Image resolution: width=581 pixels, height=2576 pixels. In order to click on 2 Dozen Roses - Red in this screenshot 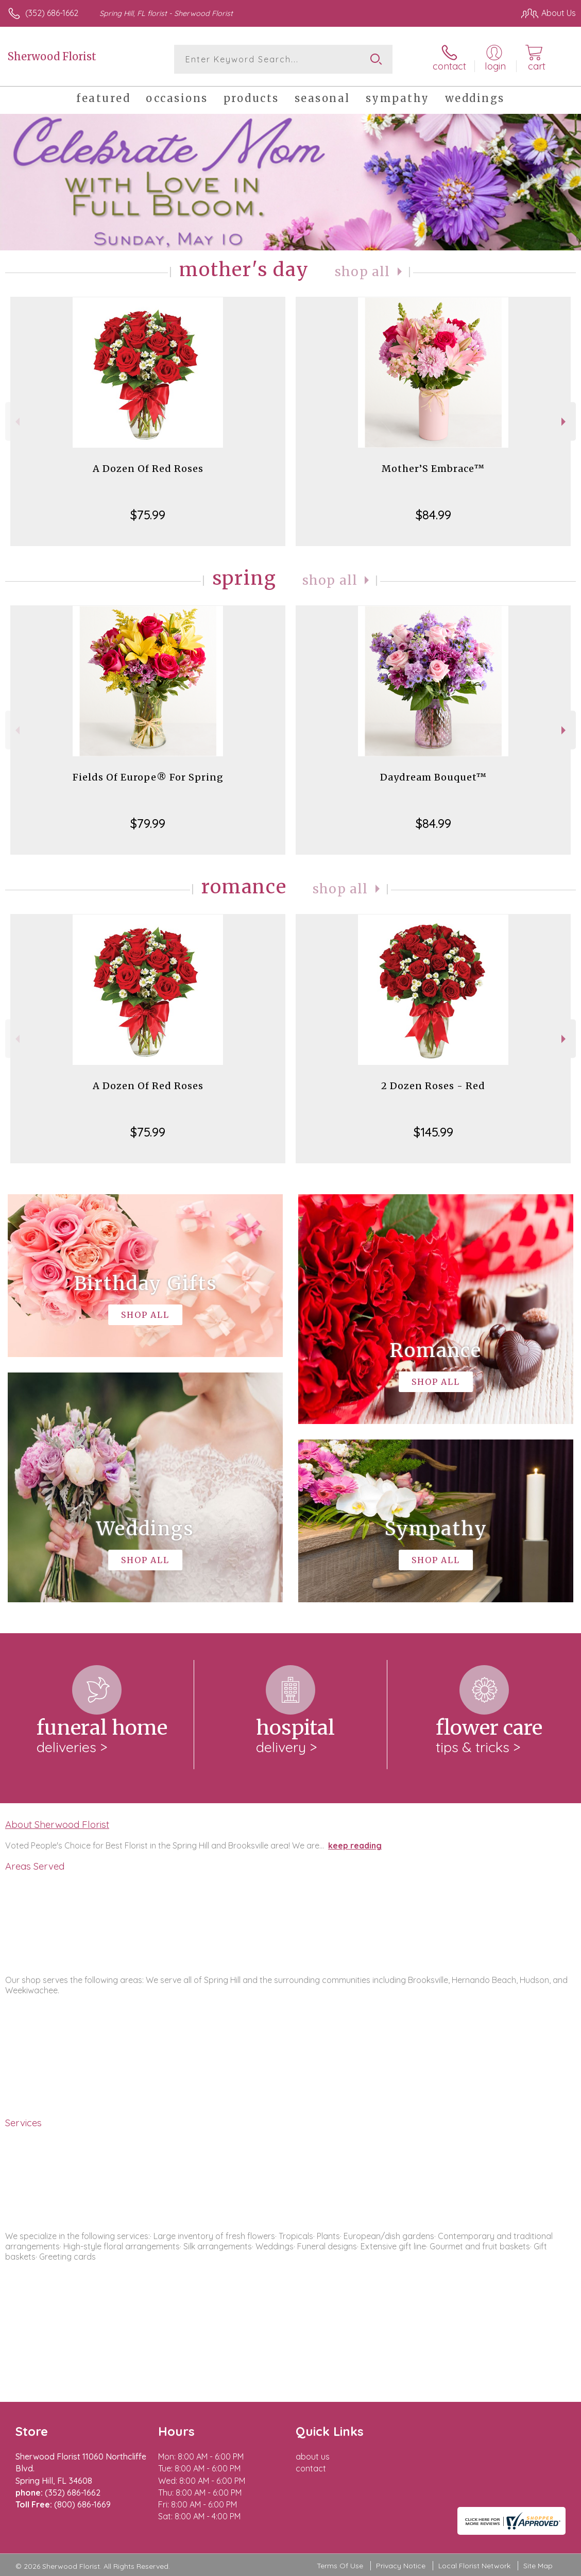, I will do `click(433, 1086)`.